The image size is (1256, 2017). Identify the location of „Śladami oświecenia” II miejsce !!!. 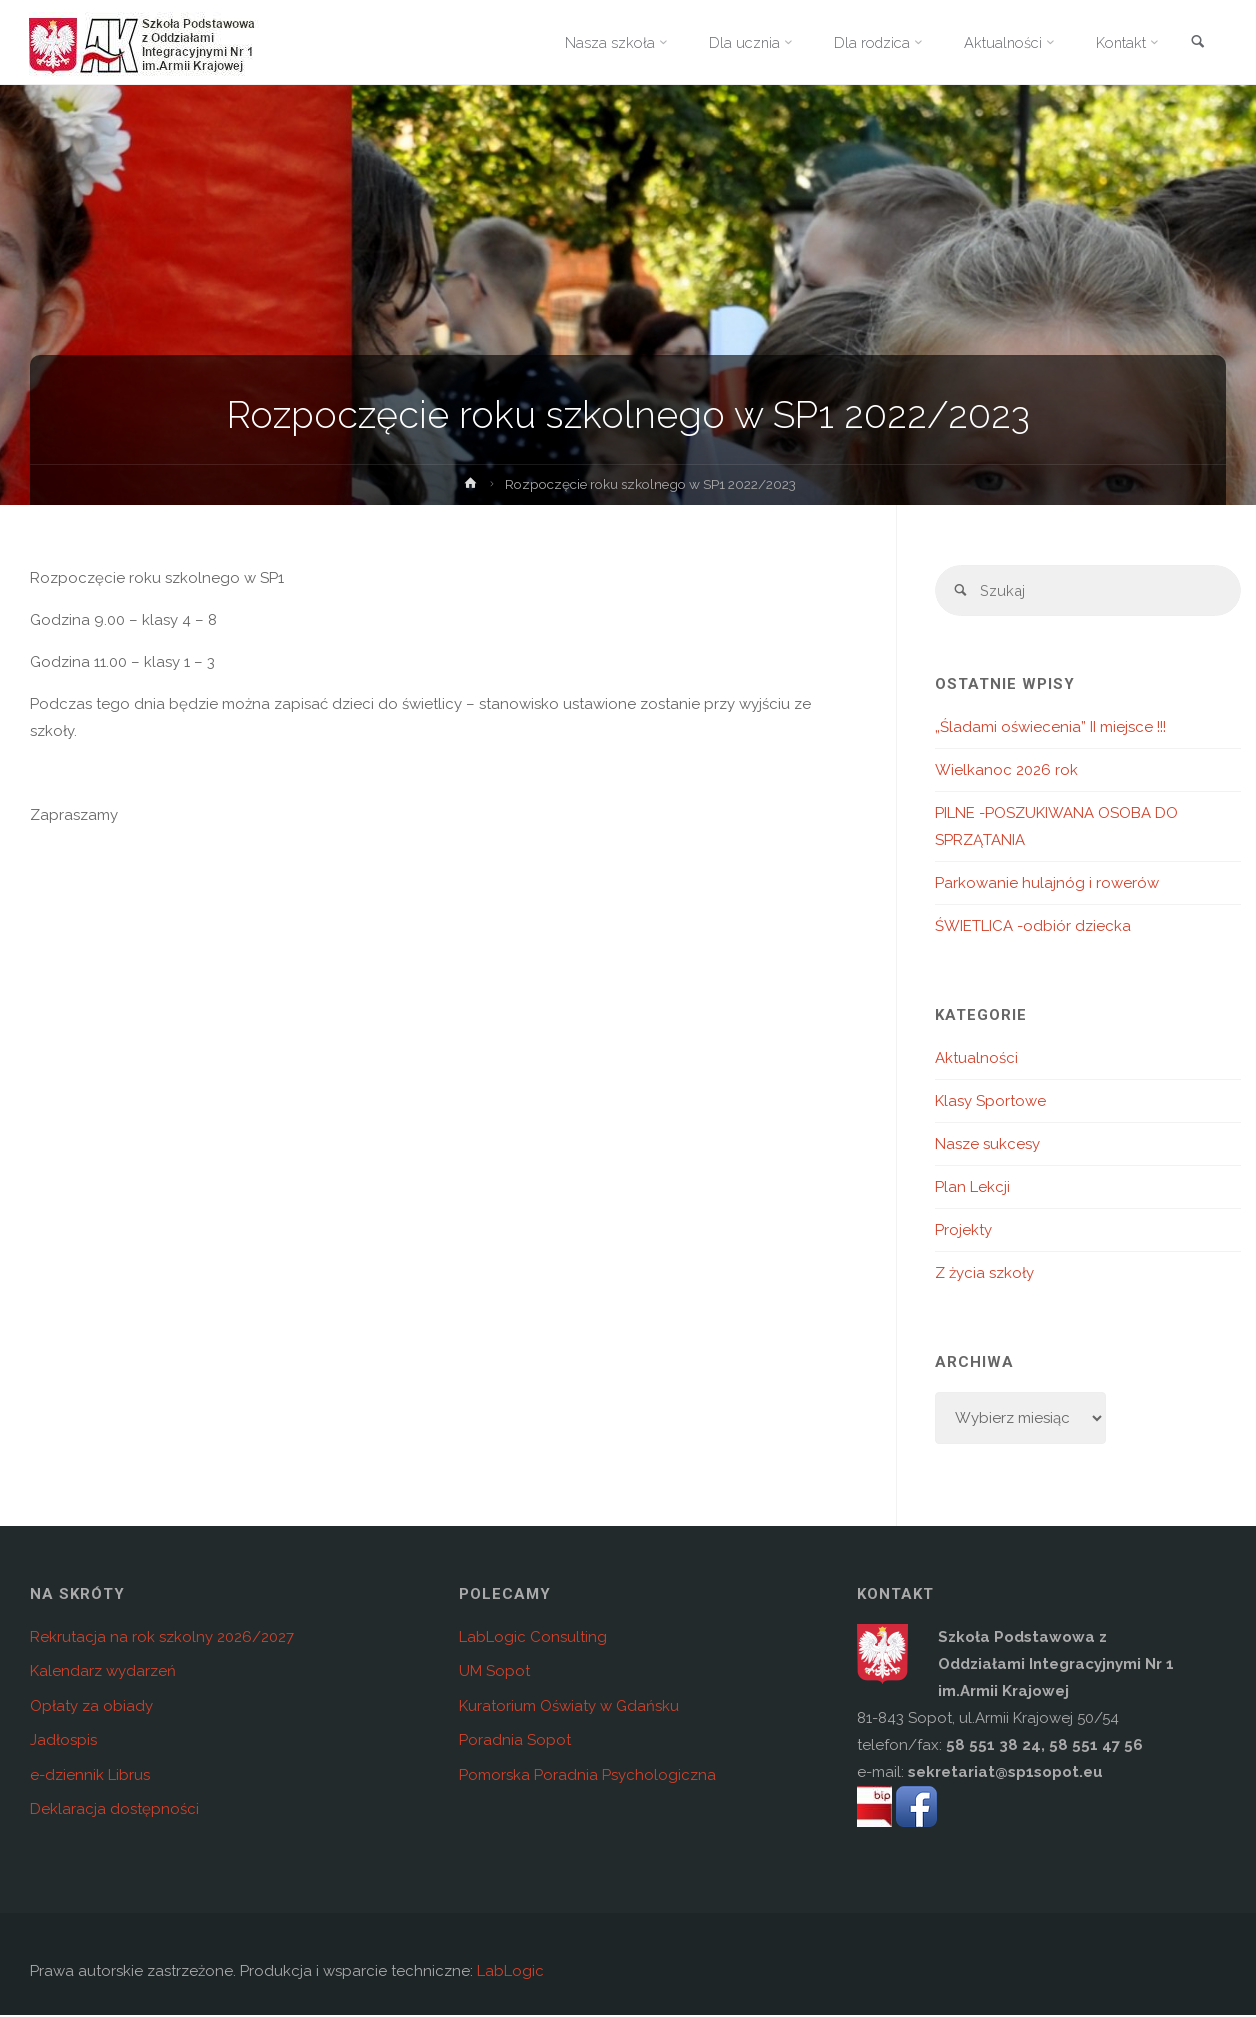
(1050, 728).